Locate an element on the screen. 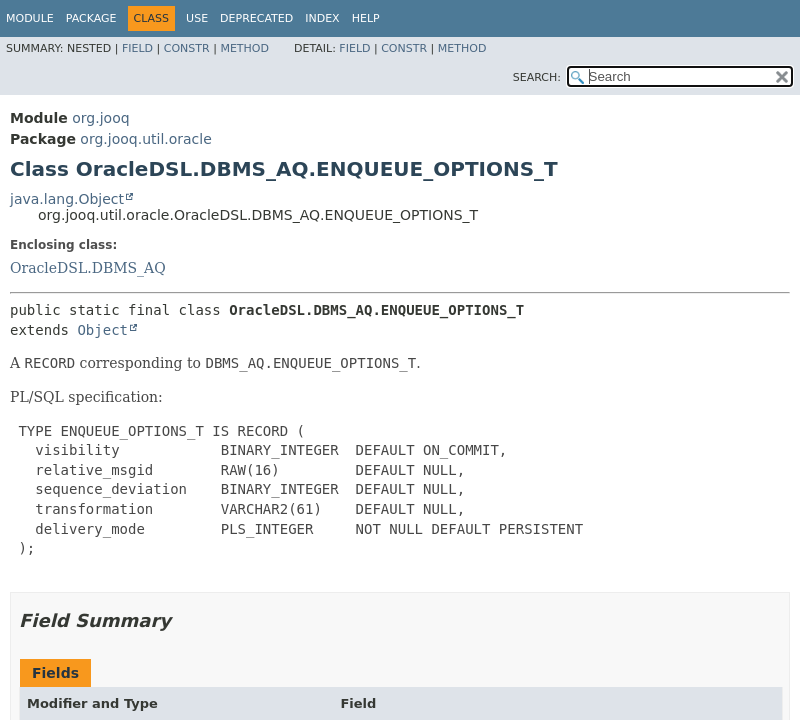 Image resolution: width=800 pixels, height=720 pixels. Object is located at coordinates (102, 330).